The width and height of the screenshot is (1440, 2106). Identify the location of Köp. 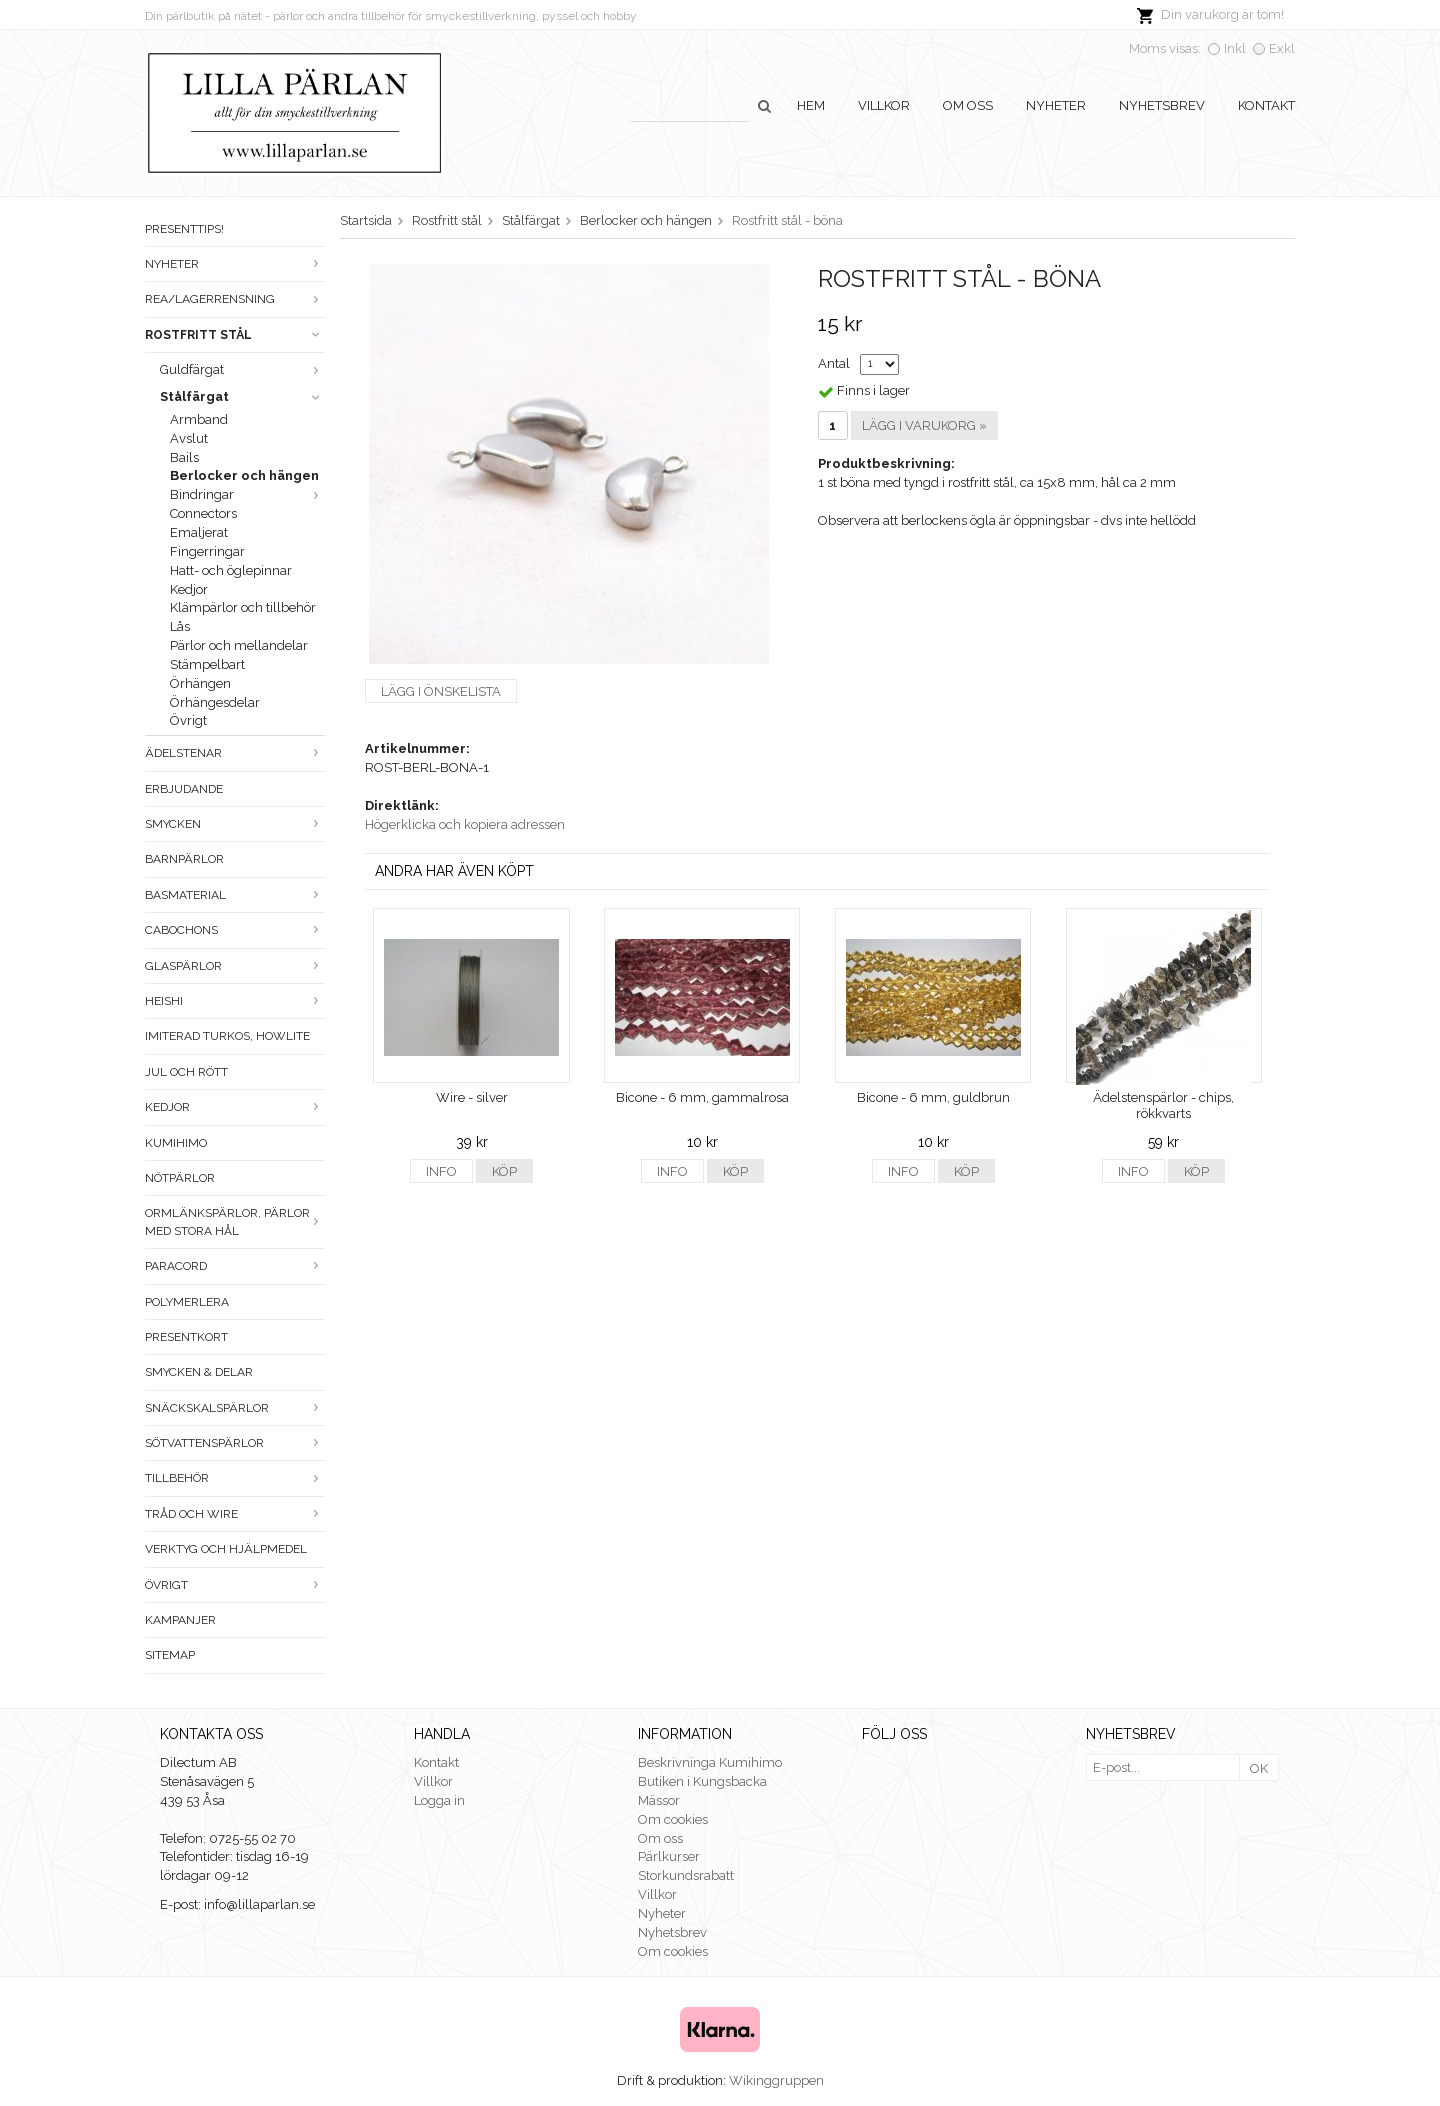
(504, 1171).